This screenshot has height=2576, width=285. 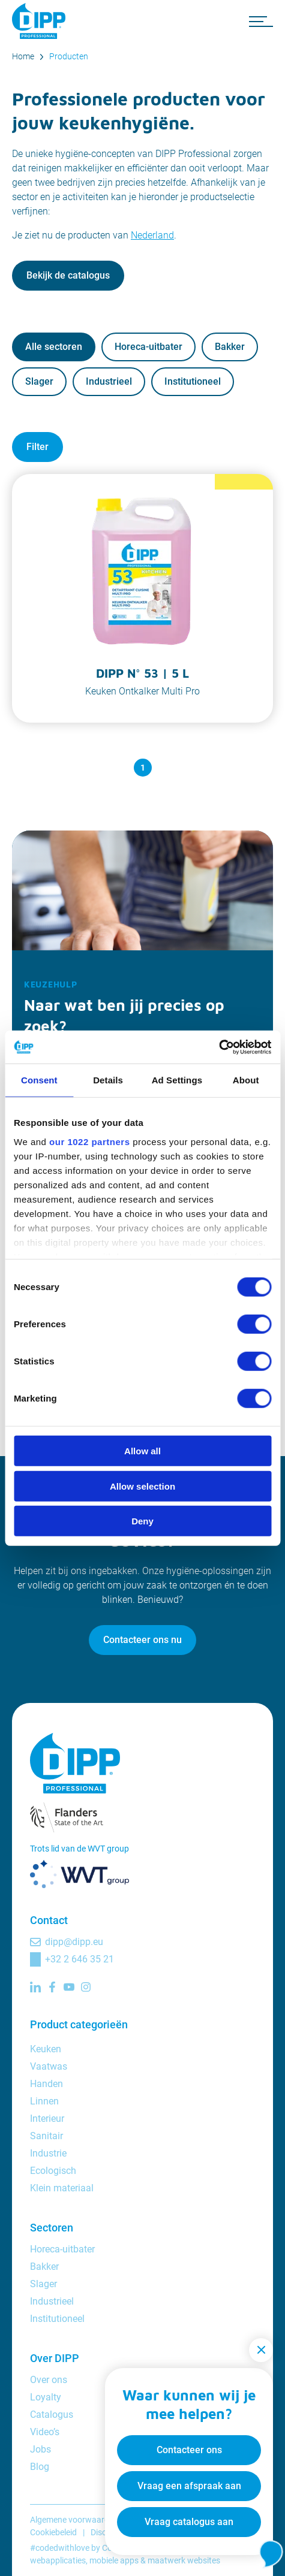 I want to click on webapplicaties, so click(x=58, y=2560).